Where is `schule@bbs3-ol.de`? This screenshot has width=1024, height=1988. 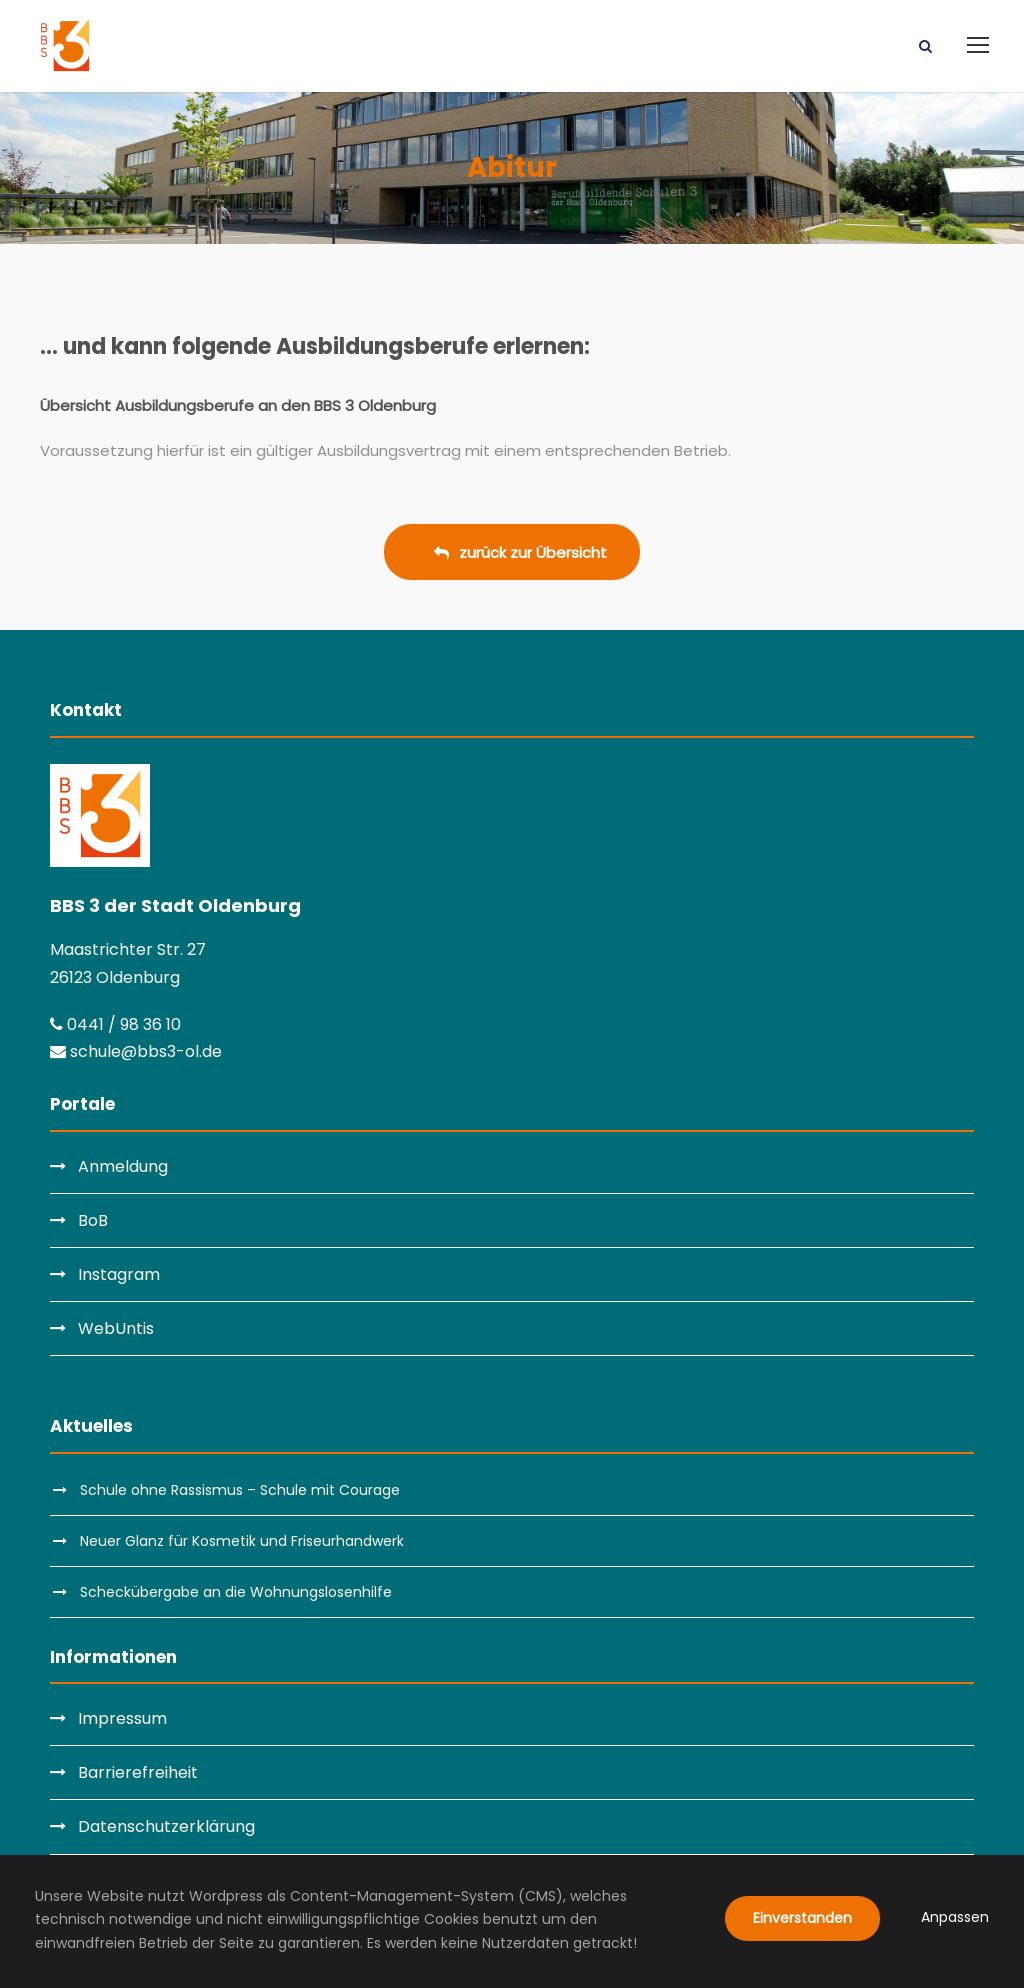 schule@bbs3-ol.de is located at coordinates (136, 1051).